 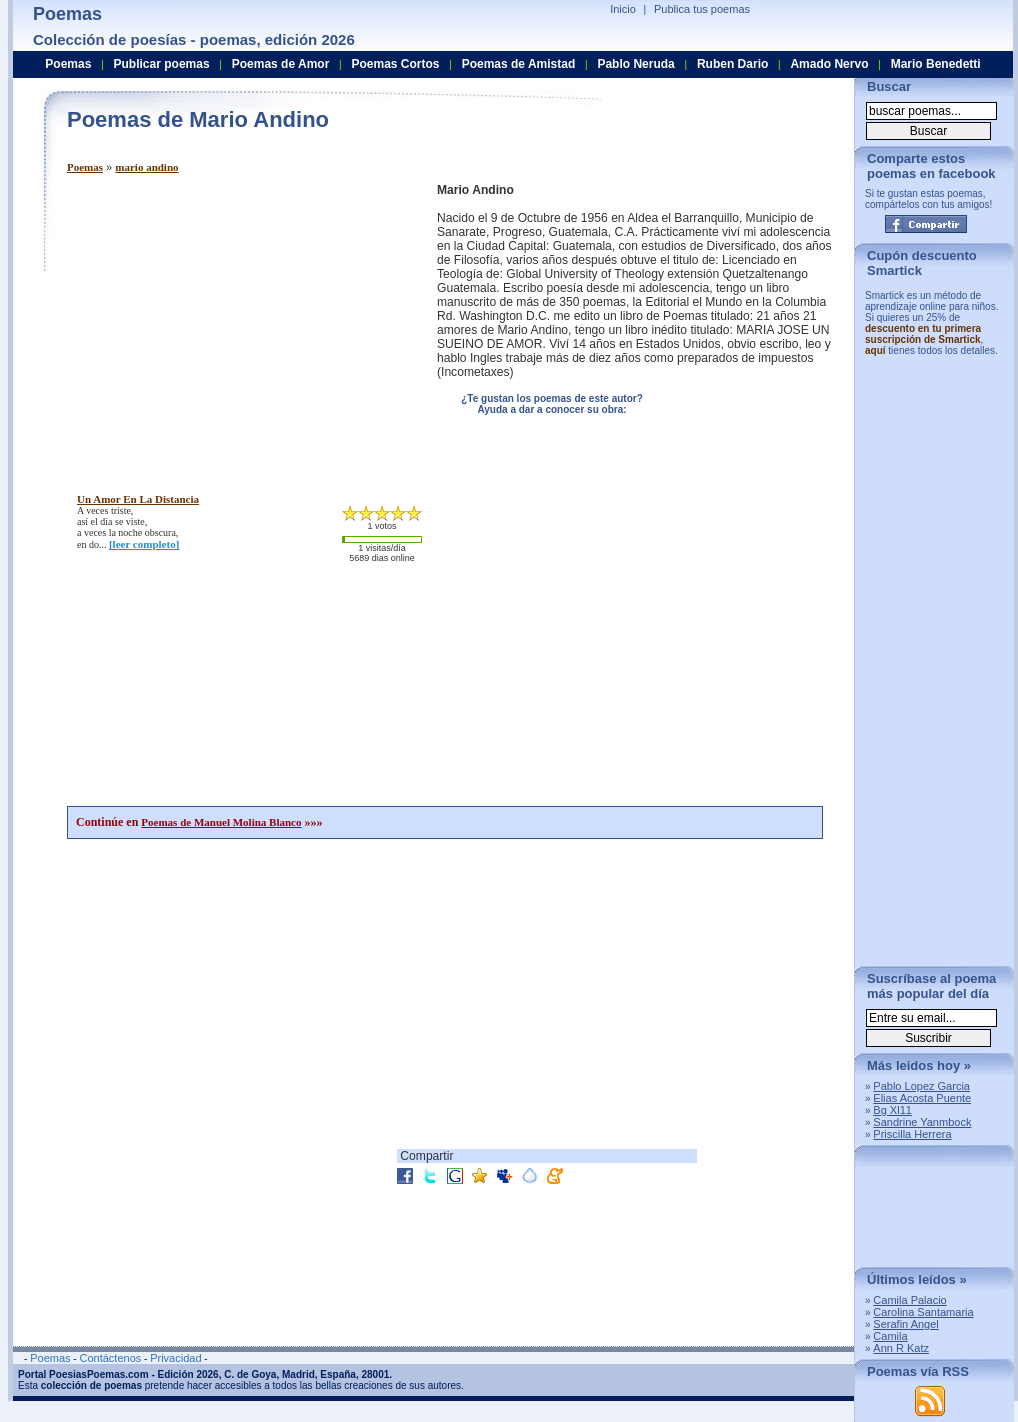 What do you see at coordinates (921, 1086) in the screenshot?
I see `Pablo Lopez Garcia` at bounding box center [921, 1086].